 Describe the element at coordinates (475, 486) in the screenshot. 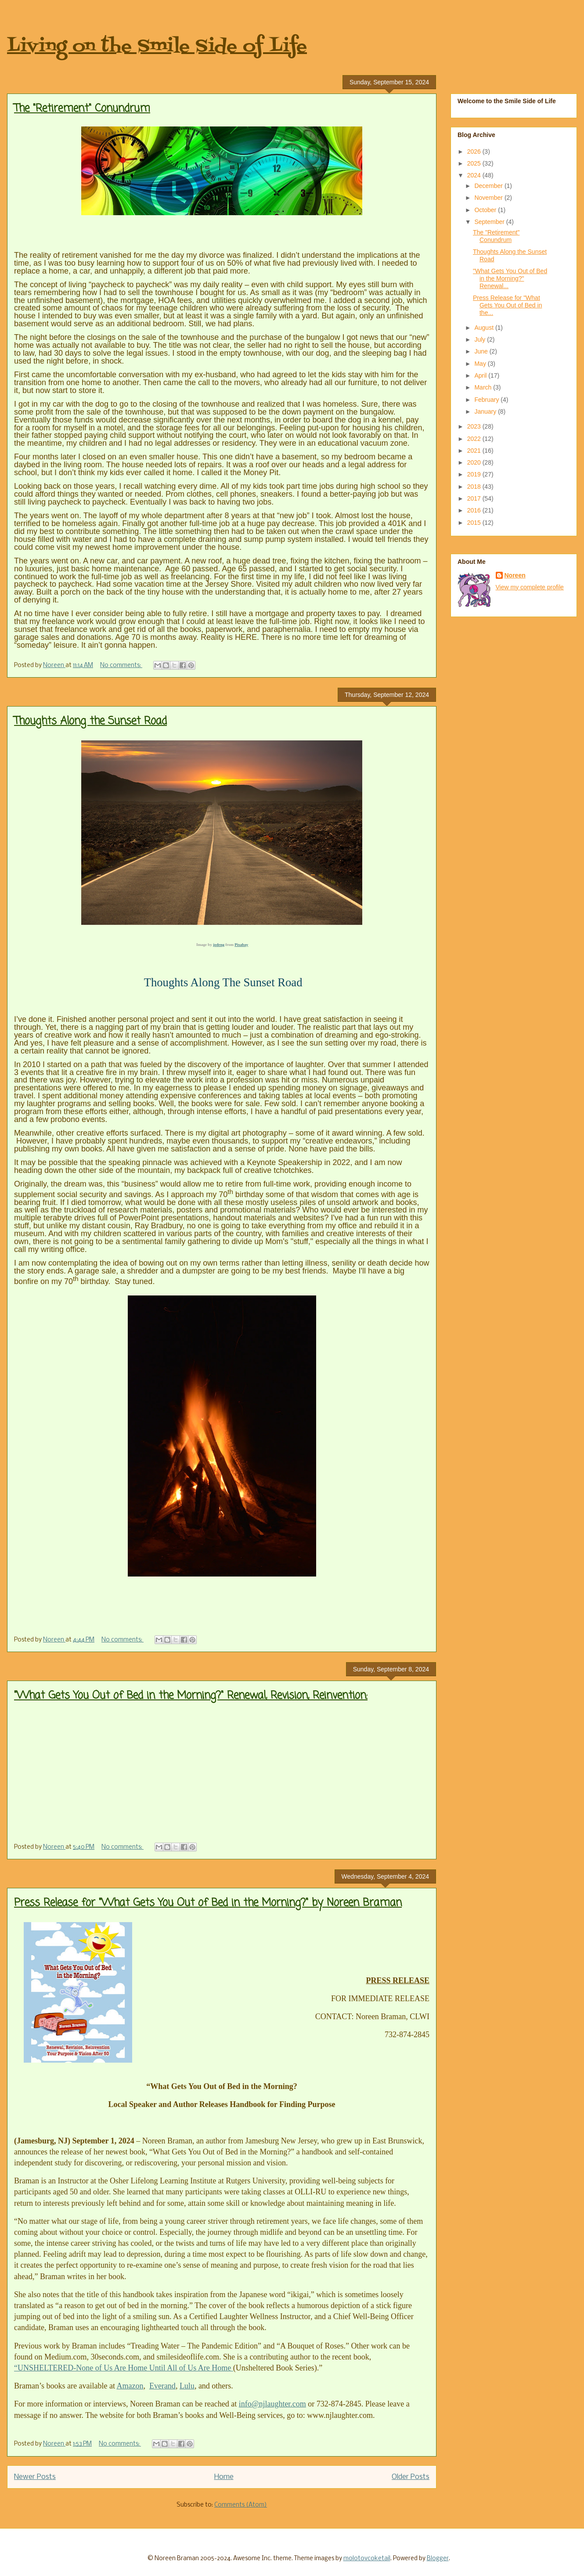

I see `2018` at that location.